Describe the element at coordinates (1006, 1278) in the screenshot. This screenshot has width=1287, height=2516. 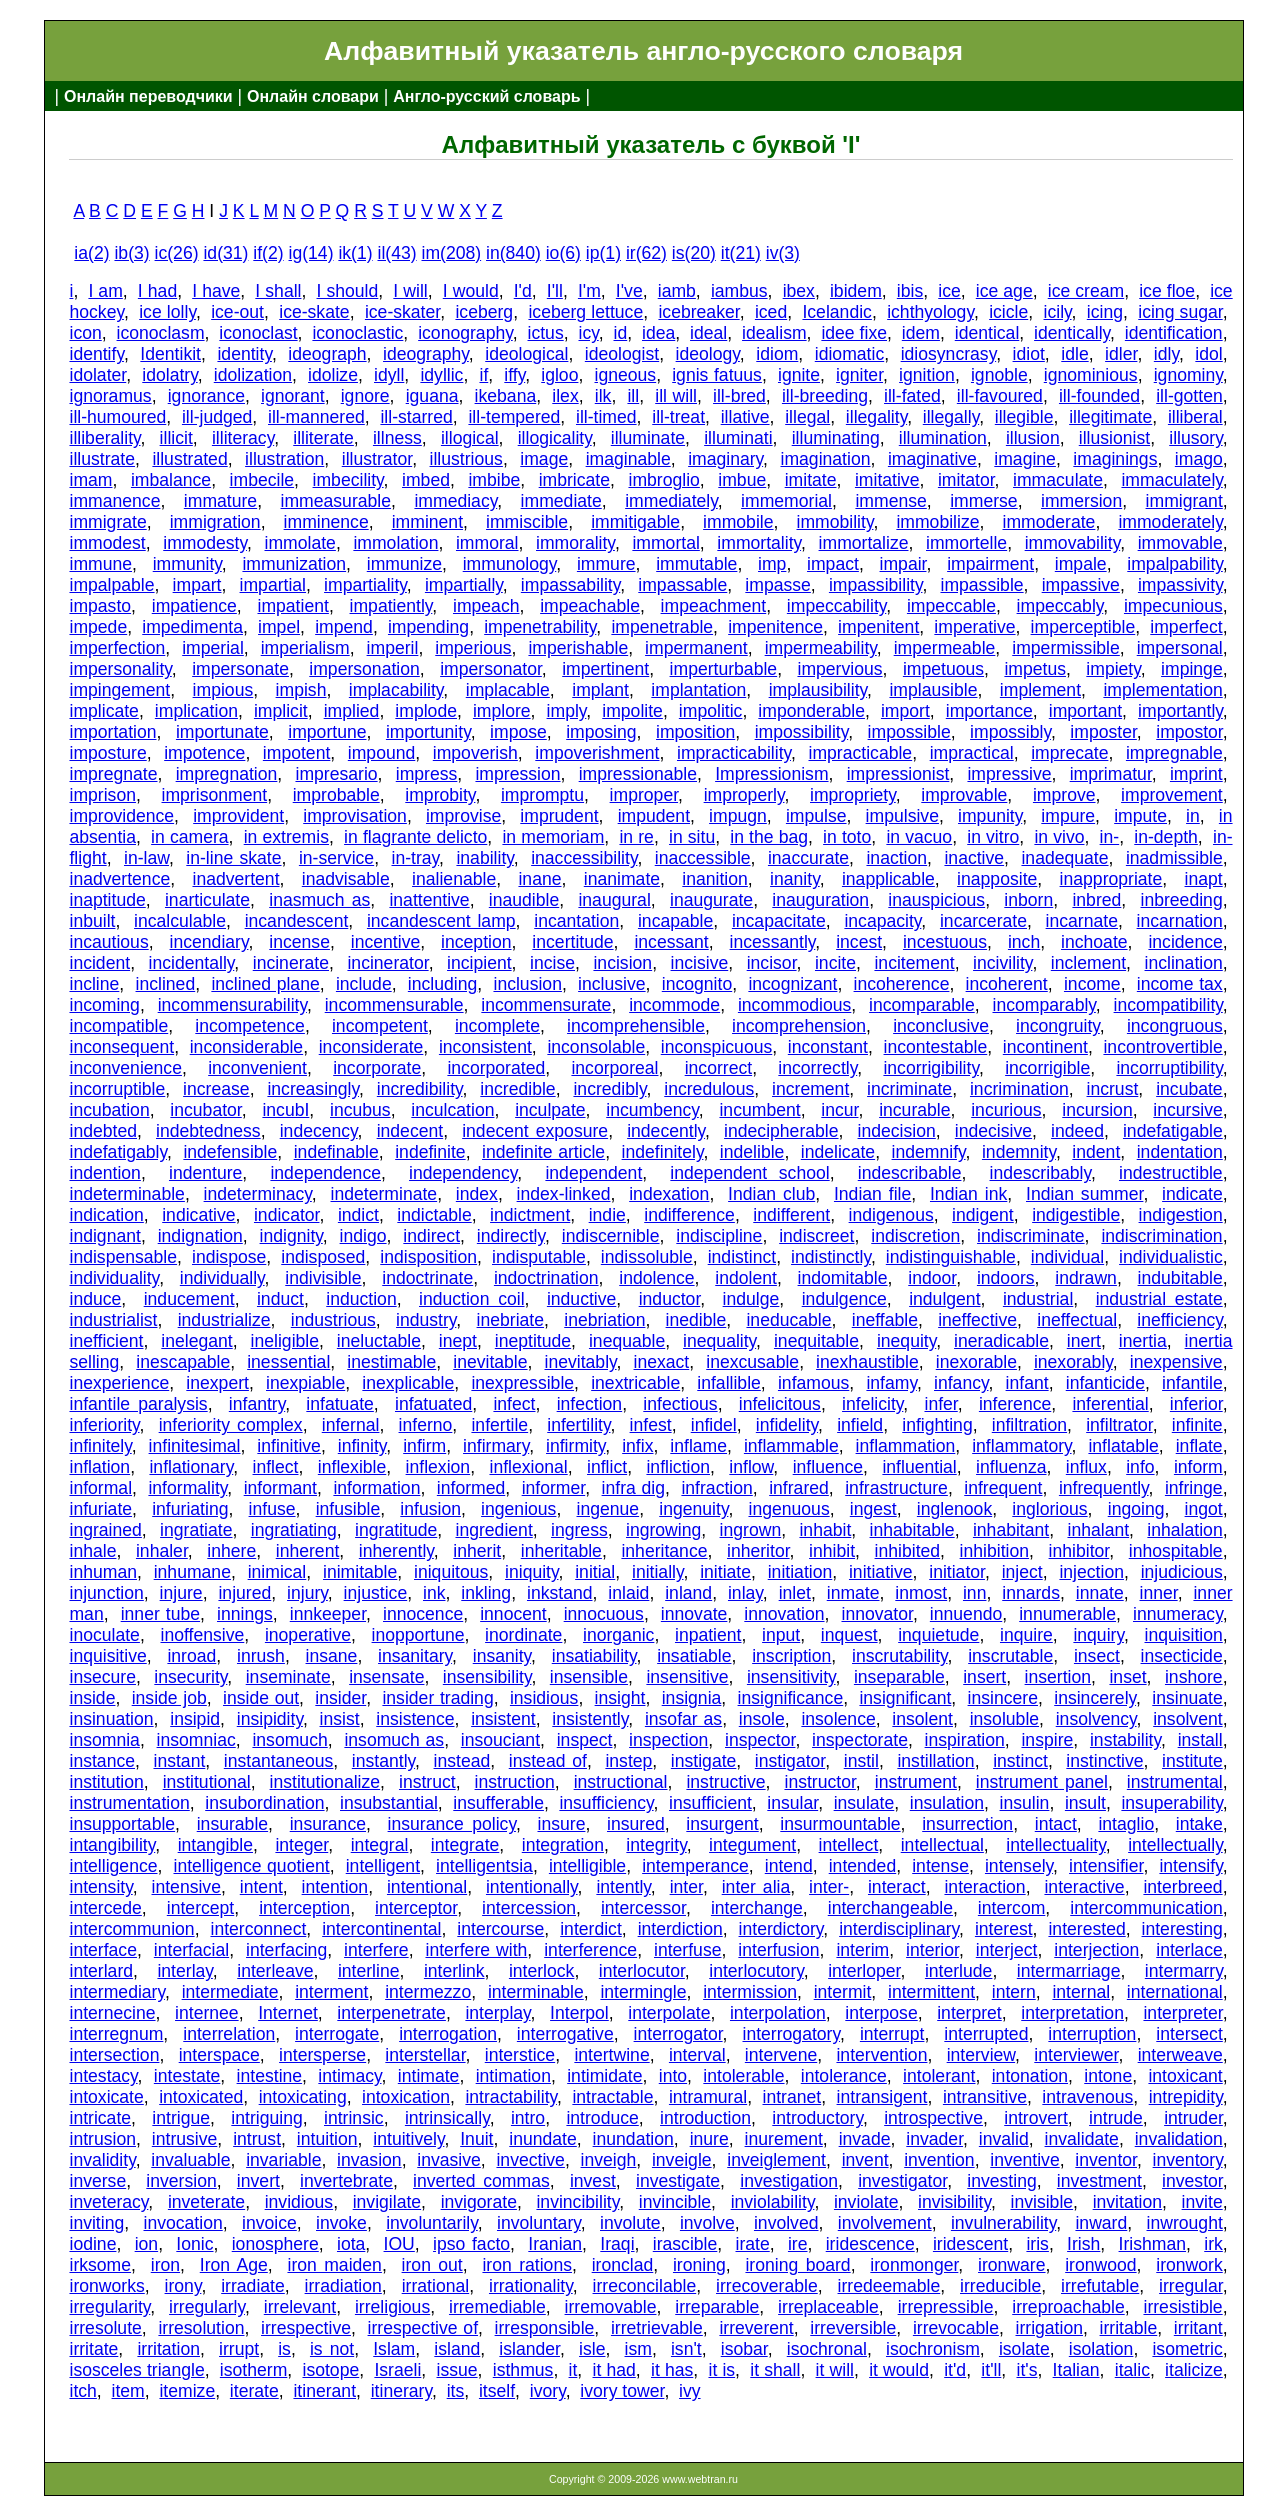
I see `indoors` at that location.